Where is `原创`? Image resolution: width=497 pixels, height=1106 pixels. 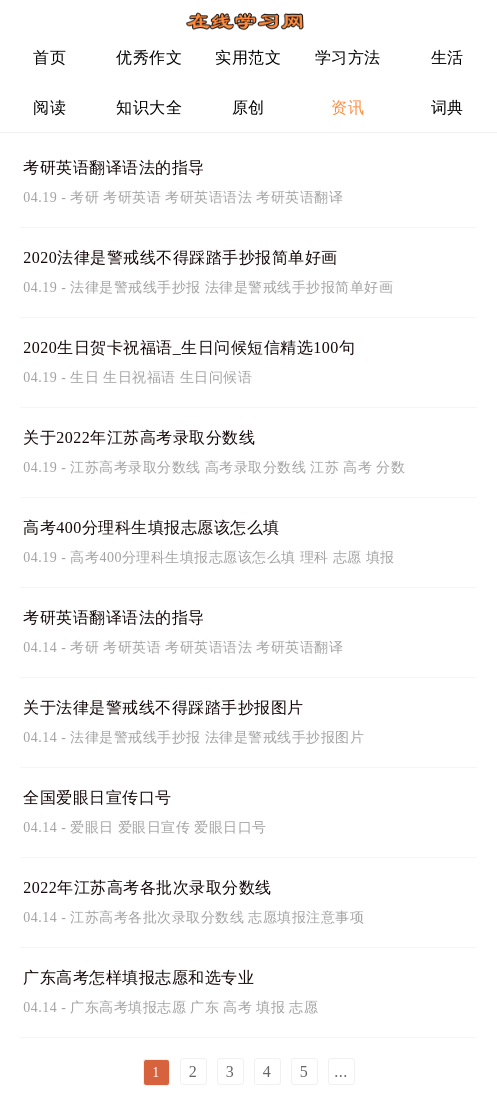 原创 is located at coordinates (248, 107).